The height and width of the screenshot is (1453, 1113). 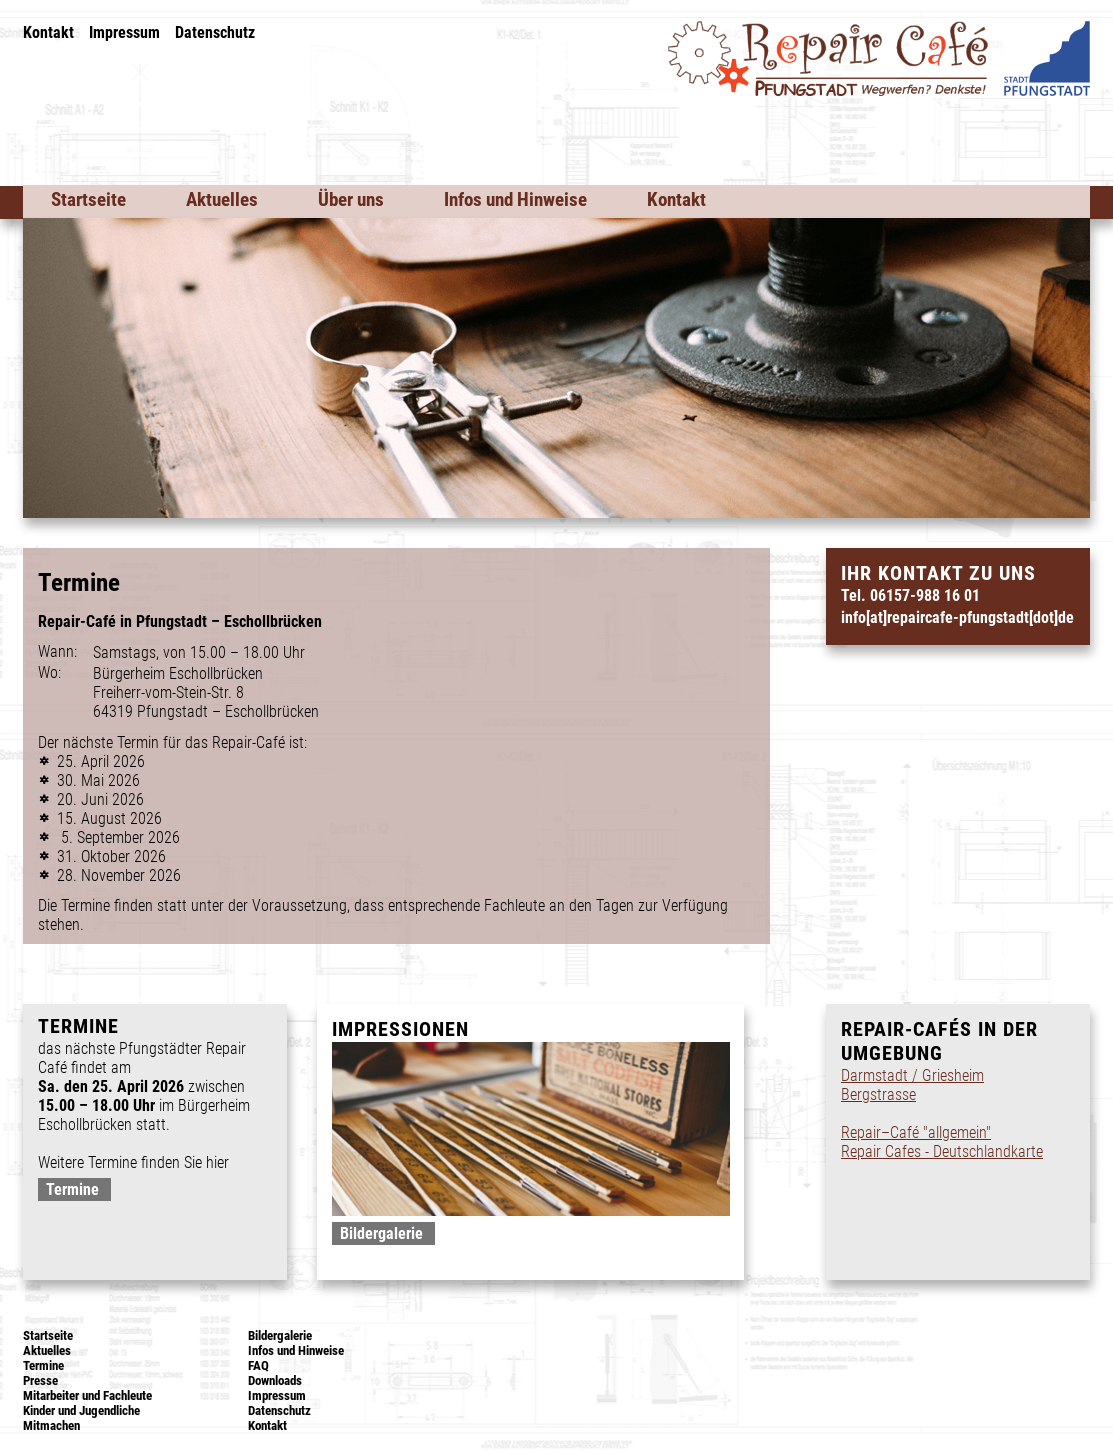 I want to click on Bildergalerie, so click(x=381, y=1233).